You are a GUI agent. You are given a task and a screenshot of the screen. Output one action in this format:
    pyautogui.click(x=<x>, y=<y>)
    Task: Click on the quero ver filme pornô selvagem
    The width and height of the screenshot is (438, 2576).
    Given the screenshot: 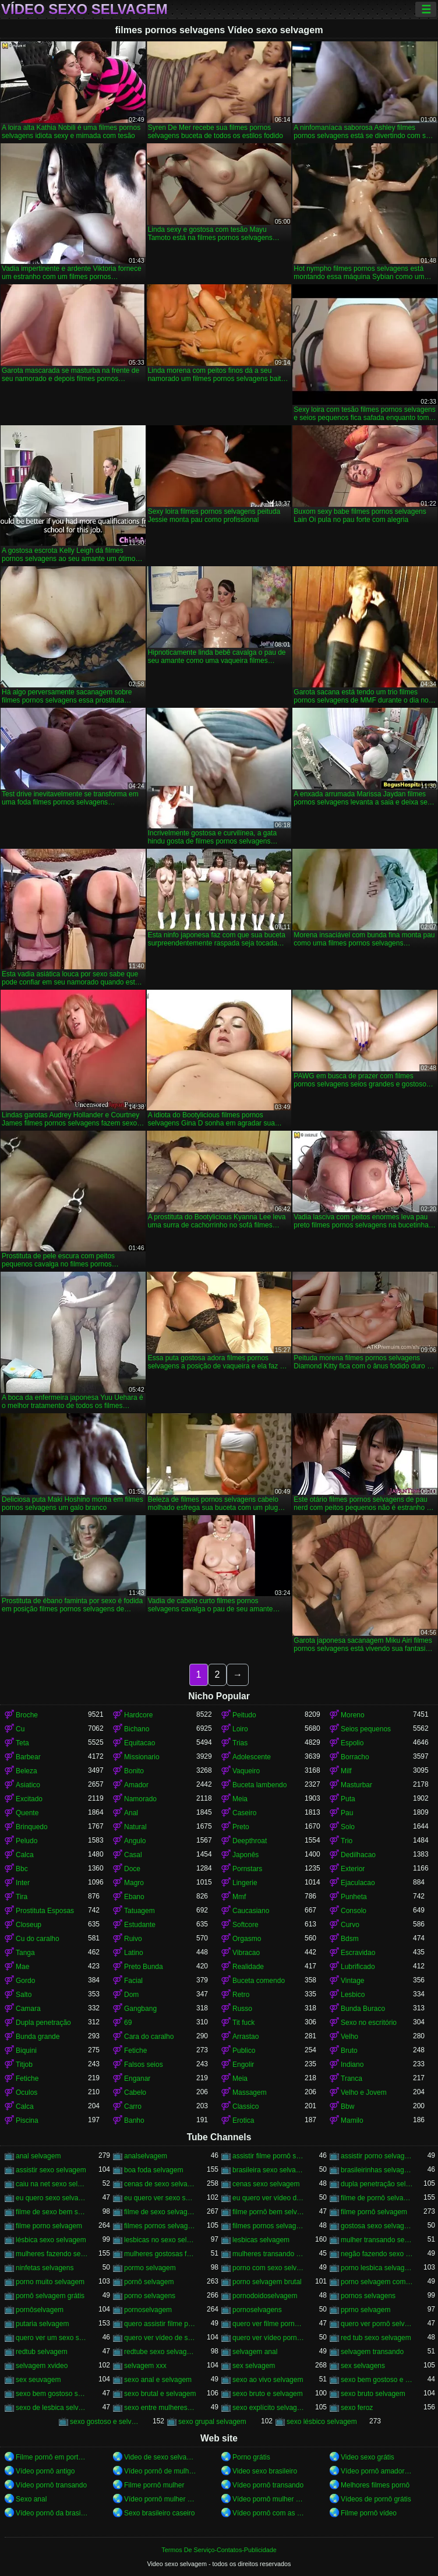 What is the action you would take?
    pyautogui.click(x=268, y=2324)
    